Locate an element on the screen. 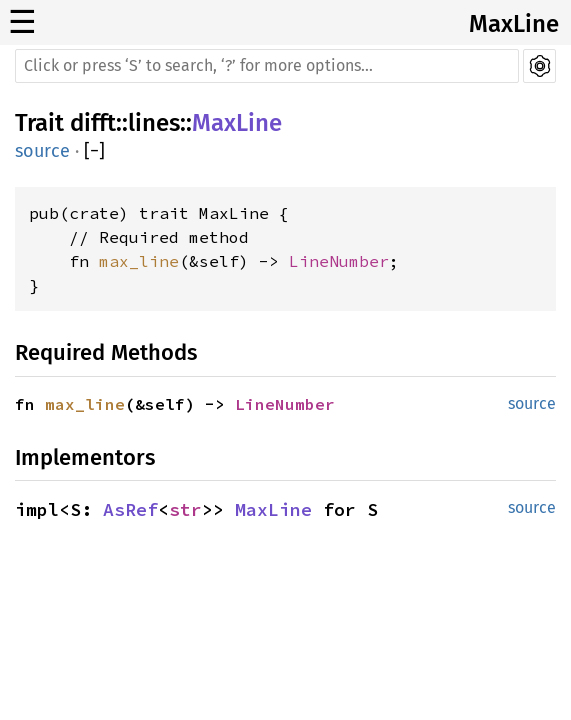 The width and height of the screenshot is (571, 720). [Run search in the documentation] is located at coordinates (267, 66).